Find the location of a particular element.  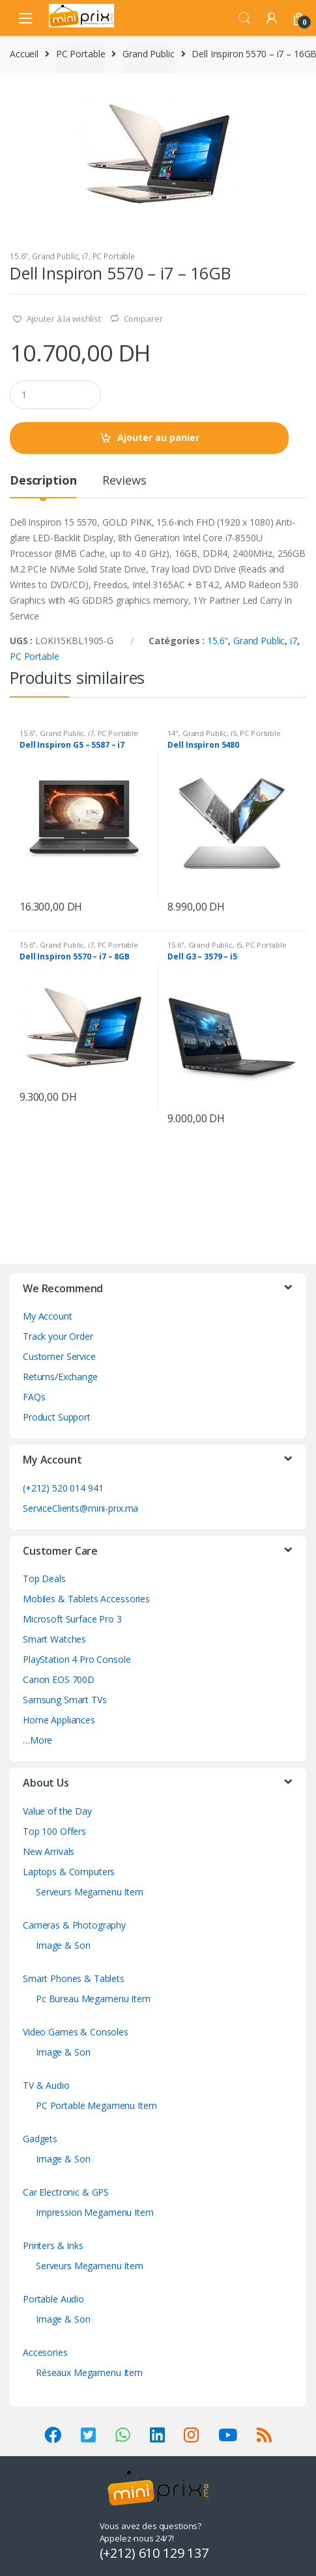

Portable Audio is located at coordinates (53, 2299).